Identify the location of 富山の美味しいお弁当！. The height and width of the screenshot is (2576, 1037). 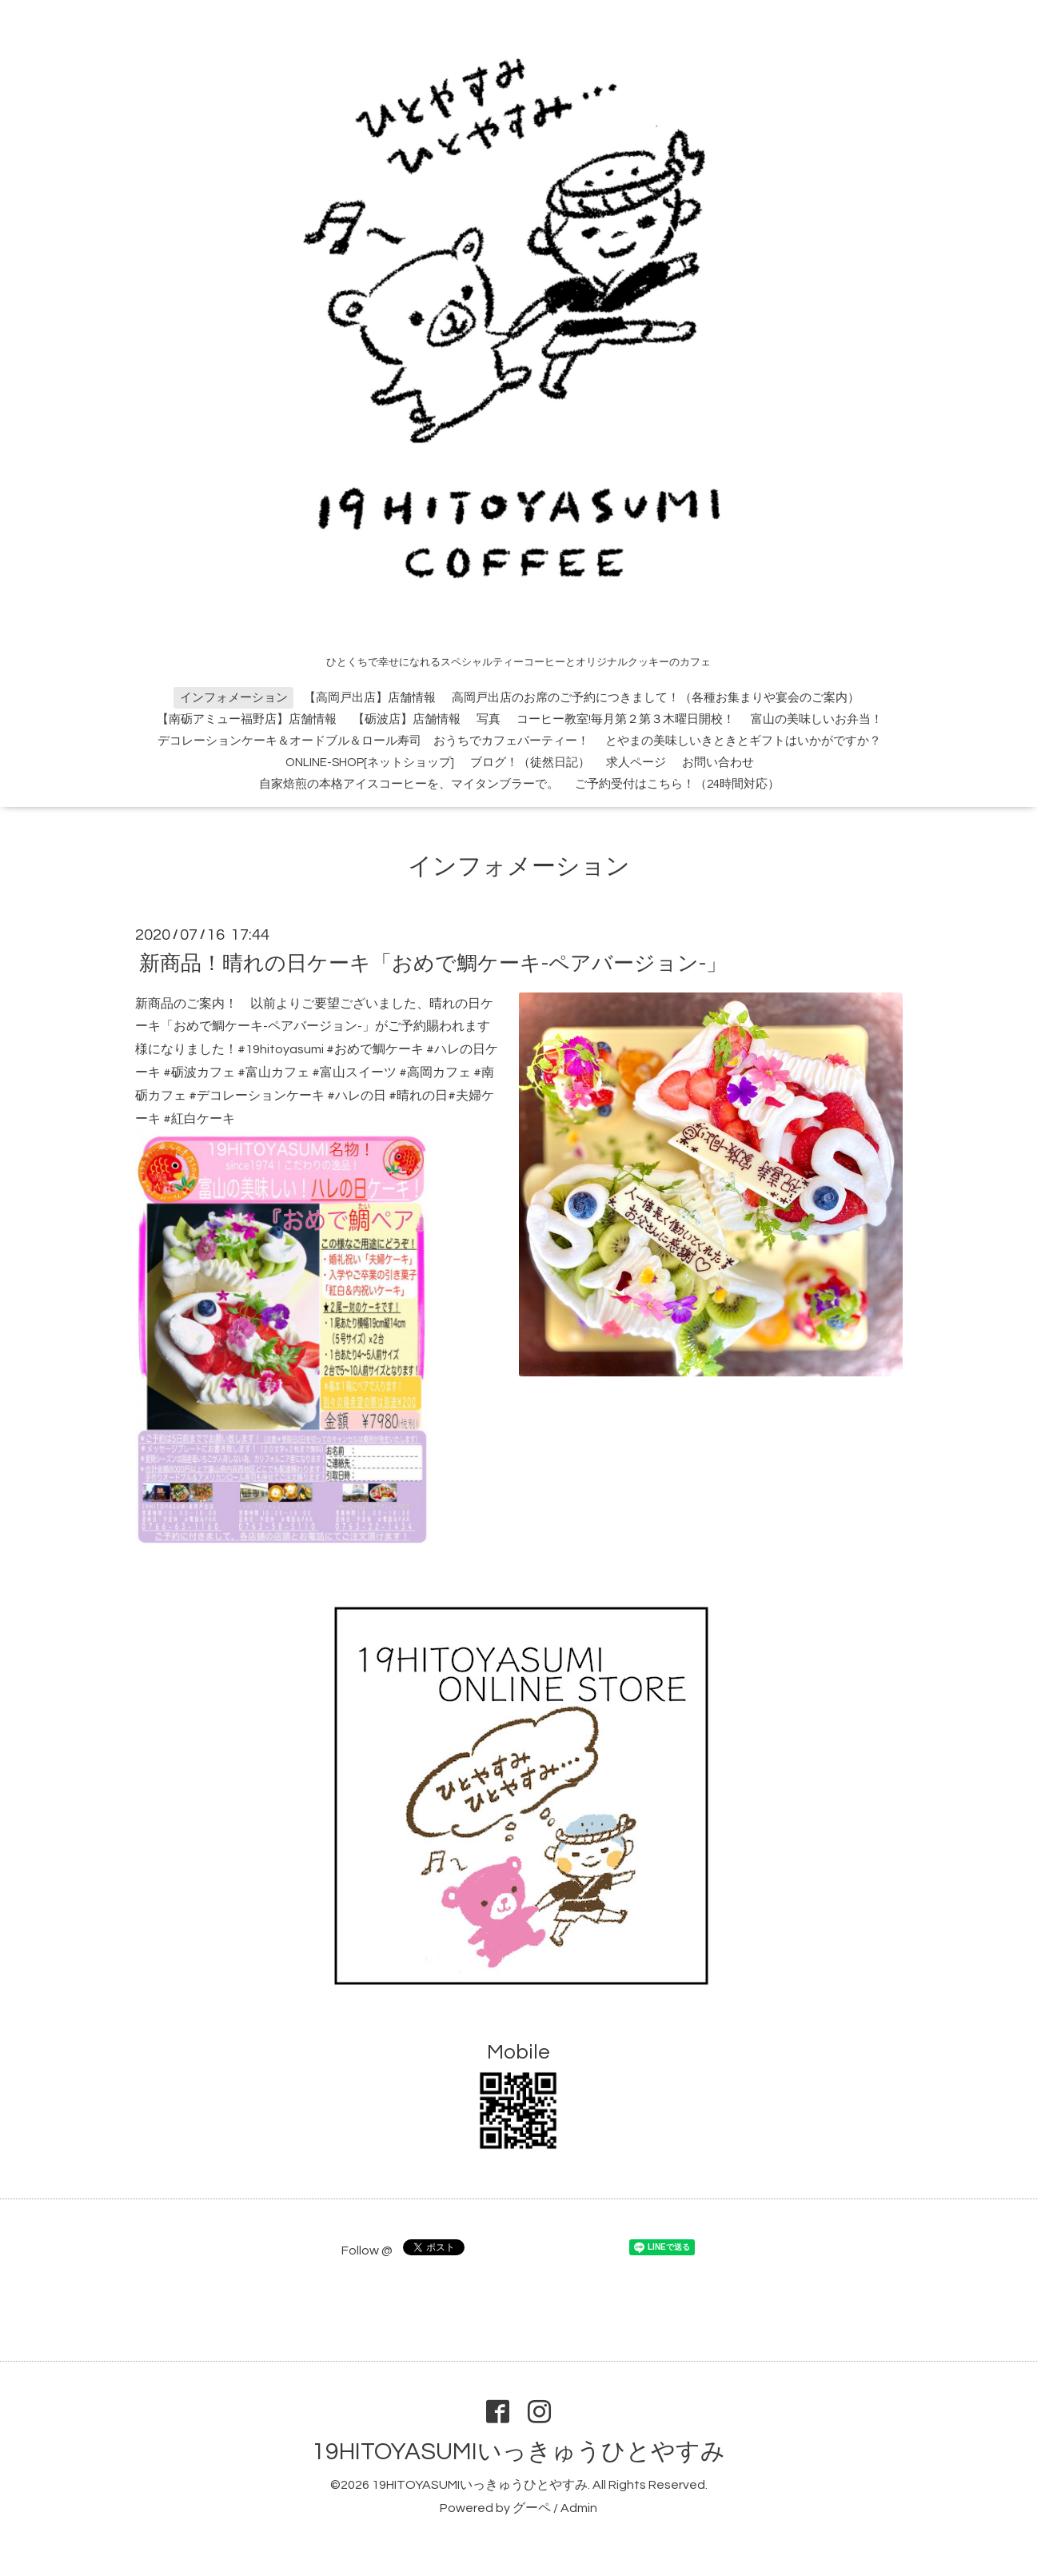
(817, 719).